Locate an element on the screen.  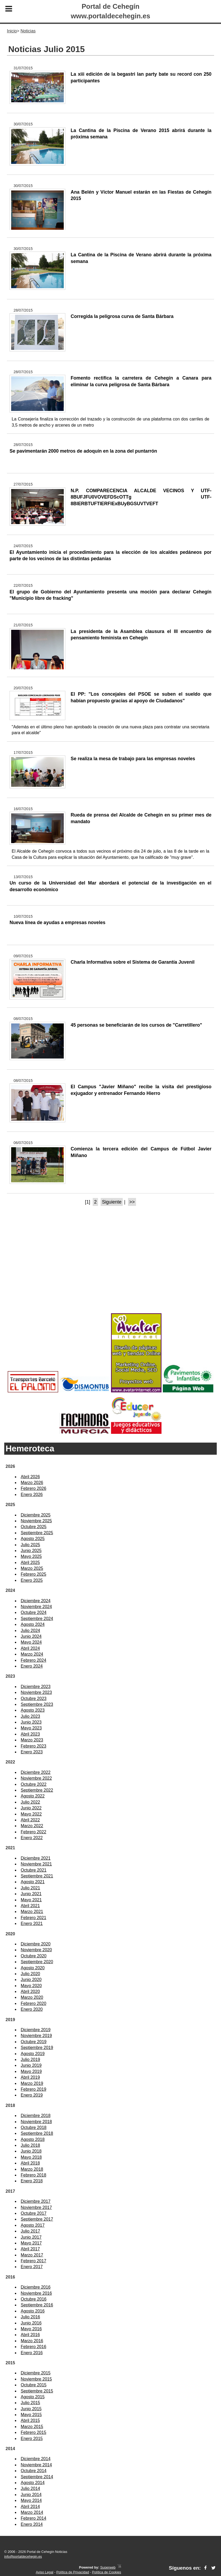
Diciembre 2022 is located at coordinates (35, 1772).